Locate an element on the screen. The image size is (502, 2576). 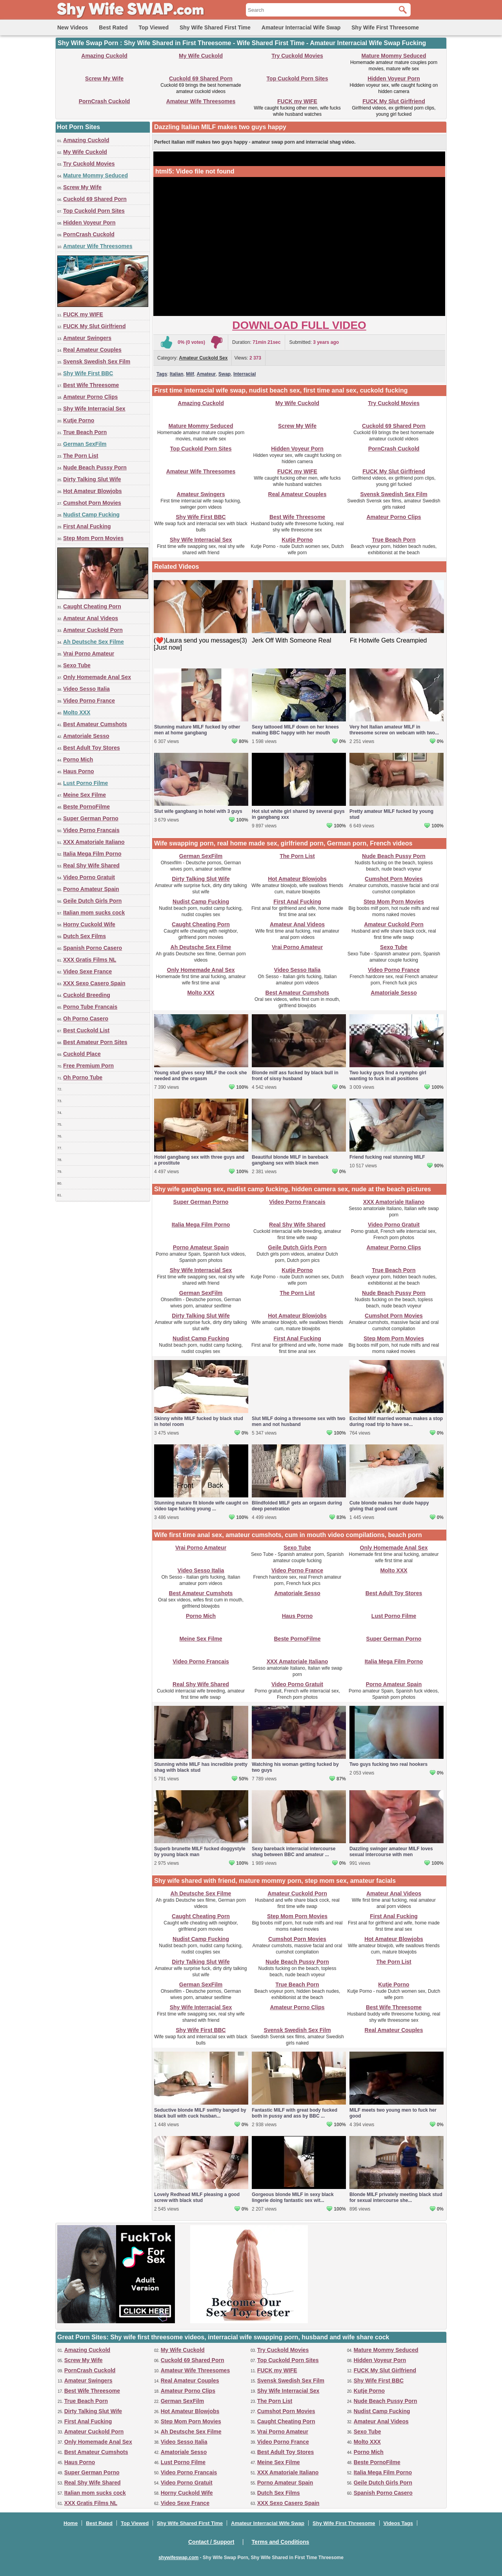
Stunning mature MILF fucked by other men at home gangbang is located at coordinates (197, 730).